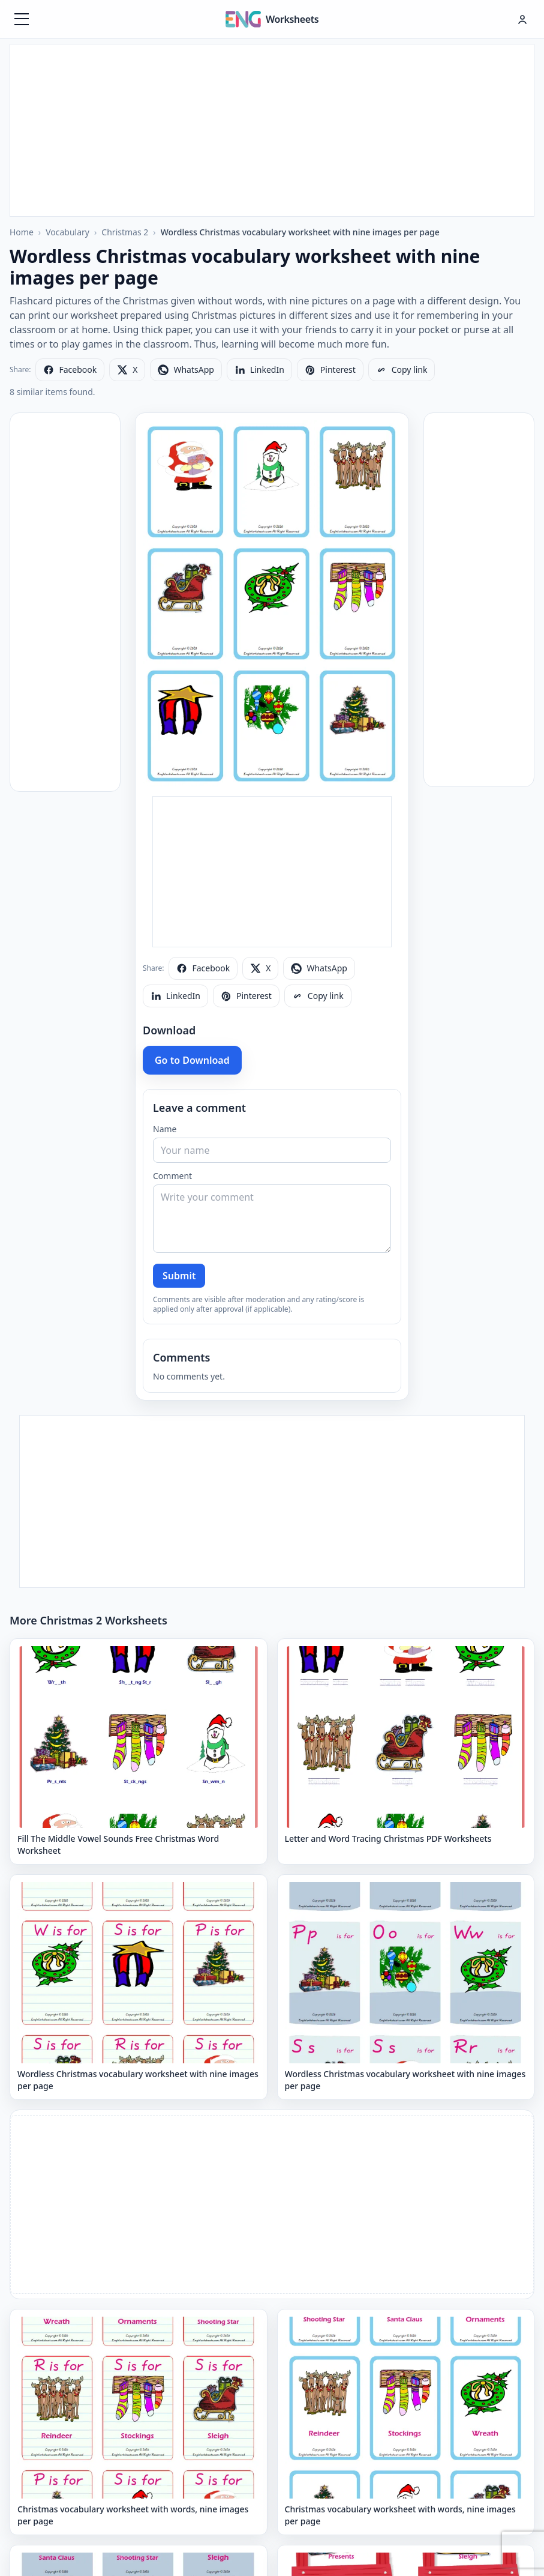 The height and width of the screenshot is (2576, 544). Describe the element at coordinates (330, 369) in the screenshot. I see `[Share on Pinterest]` at that location.